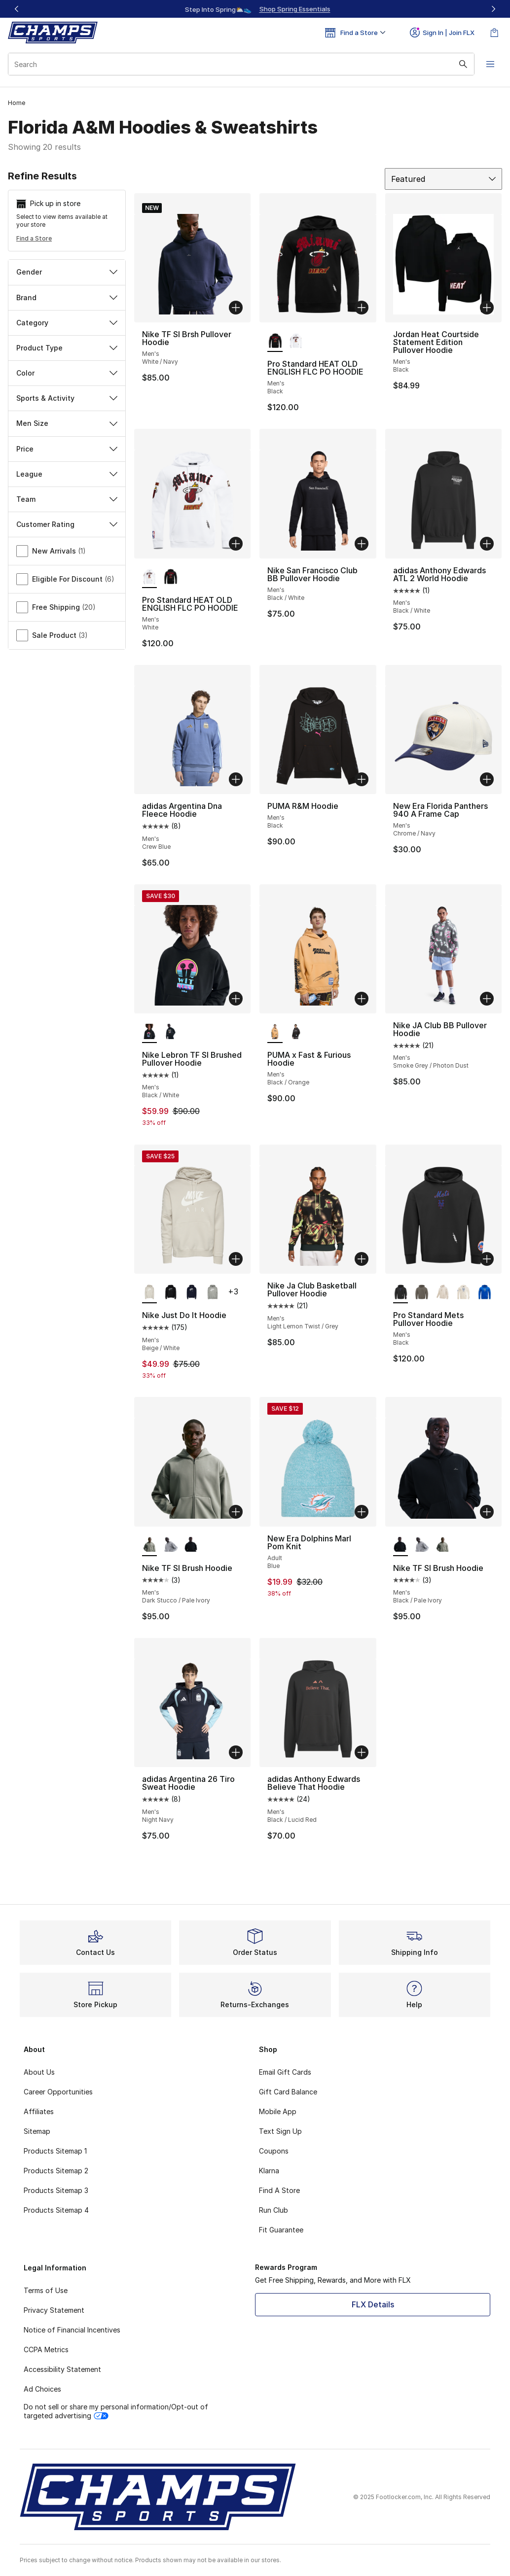  What do you see at coordinates (275, 1032) in the screenshot?
I see `[PUMA x Fast & Furious Hoodie - Men's Black/Orange is selected]` at bounding box center [275, 1032].